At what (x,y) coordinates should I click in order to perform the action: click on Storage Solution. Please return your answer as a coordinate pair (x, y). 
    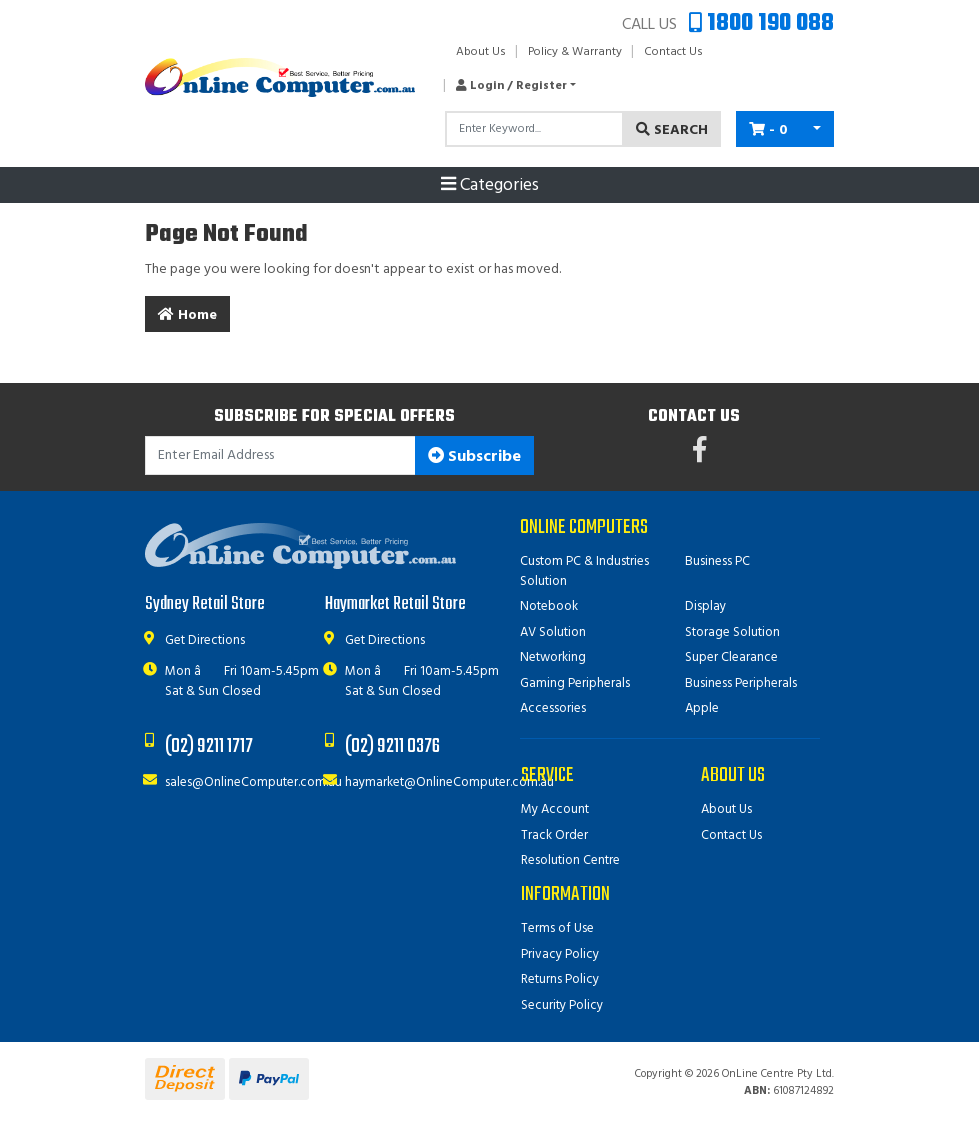
    Looking at the image, I should click on (732, 632).